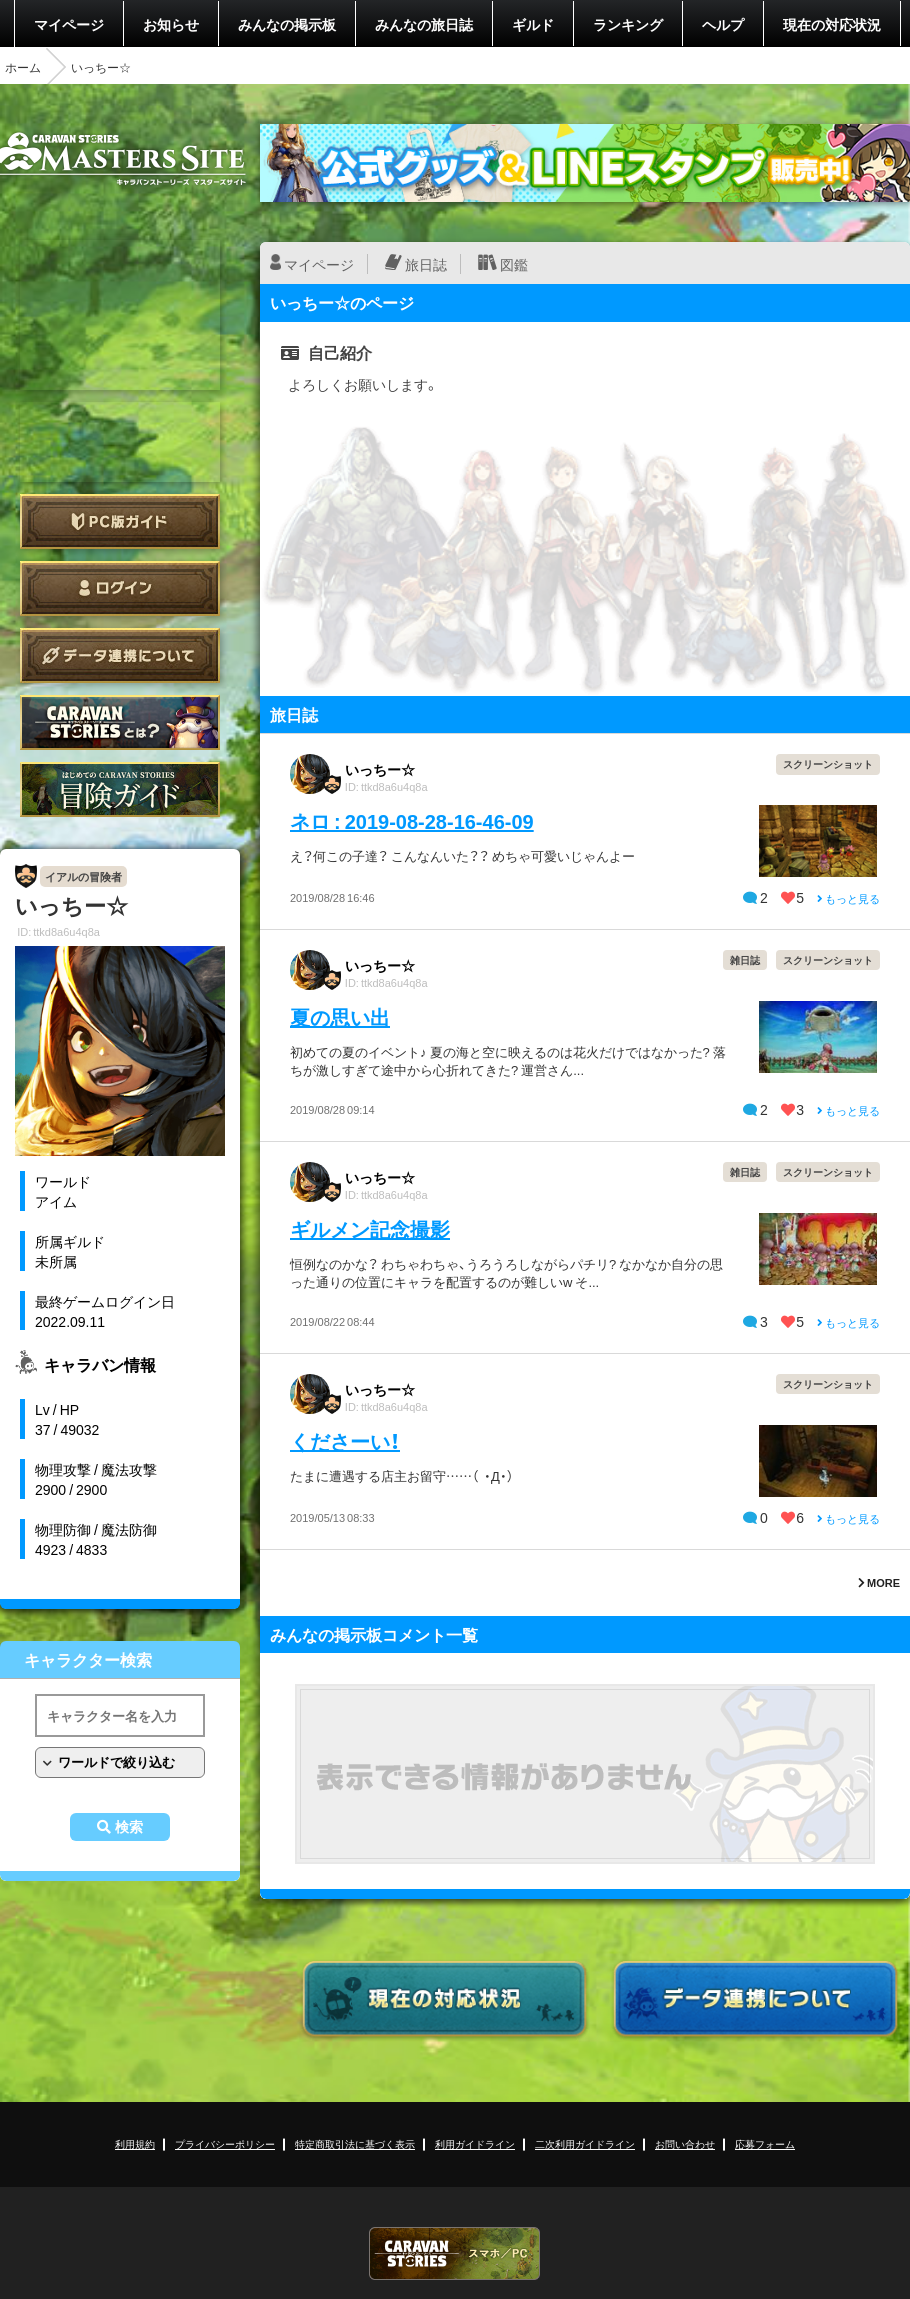  Describe the element at coordinates (628, 24) in the screenshot. I see `ランキング` at that location.